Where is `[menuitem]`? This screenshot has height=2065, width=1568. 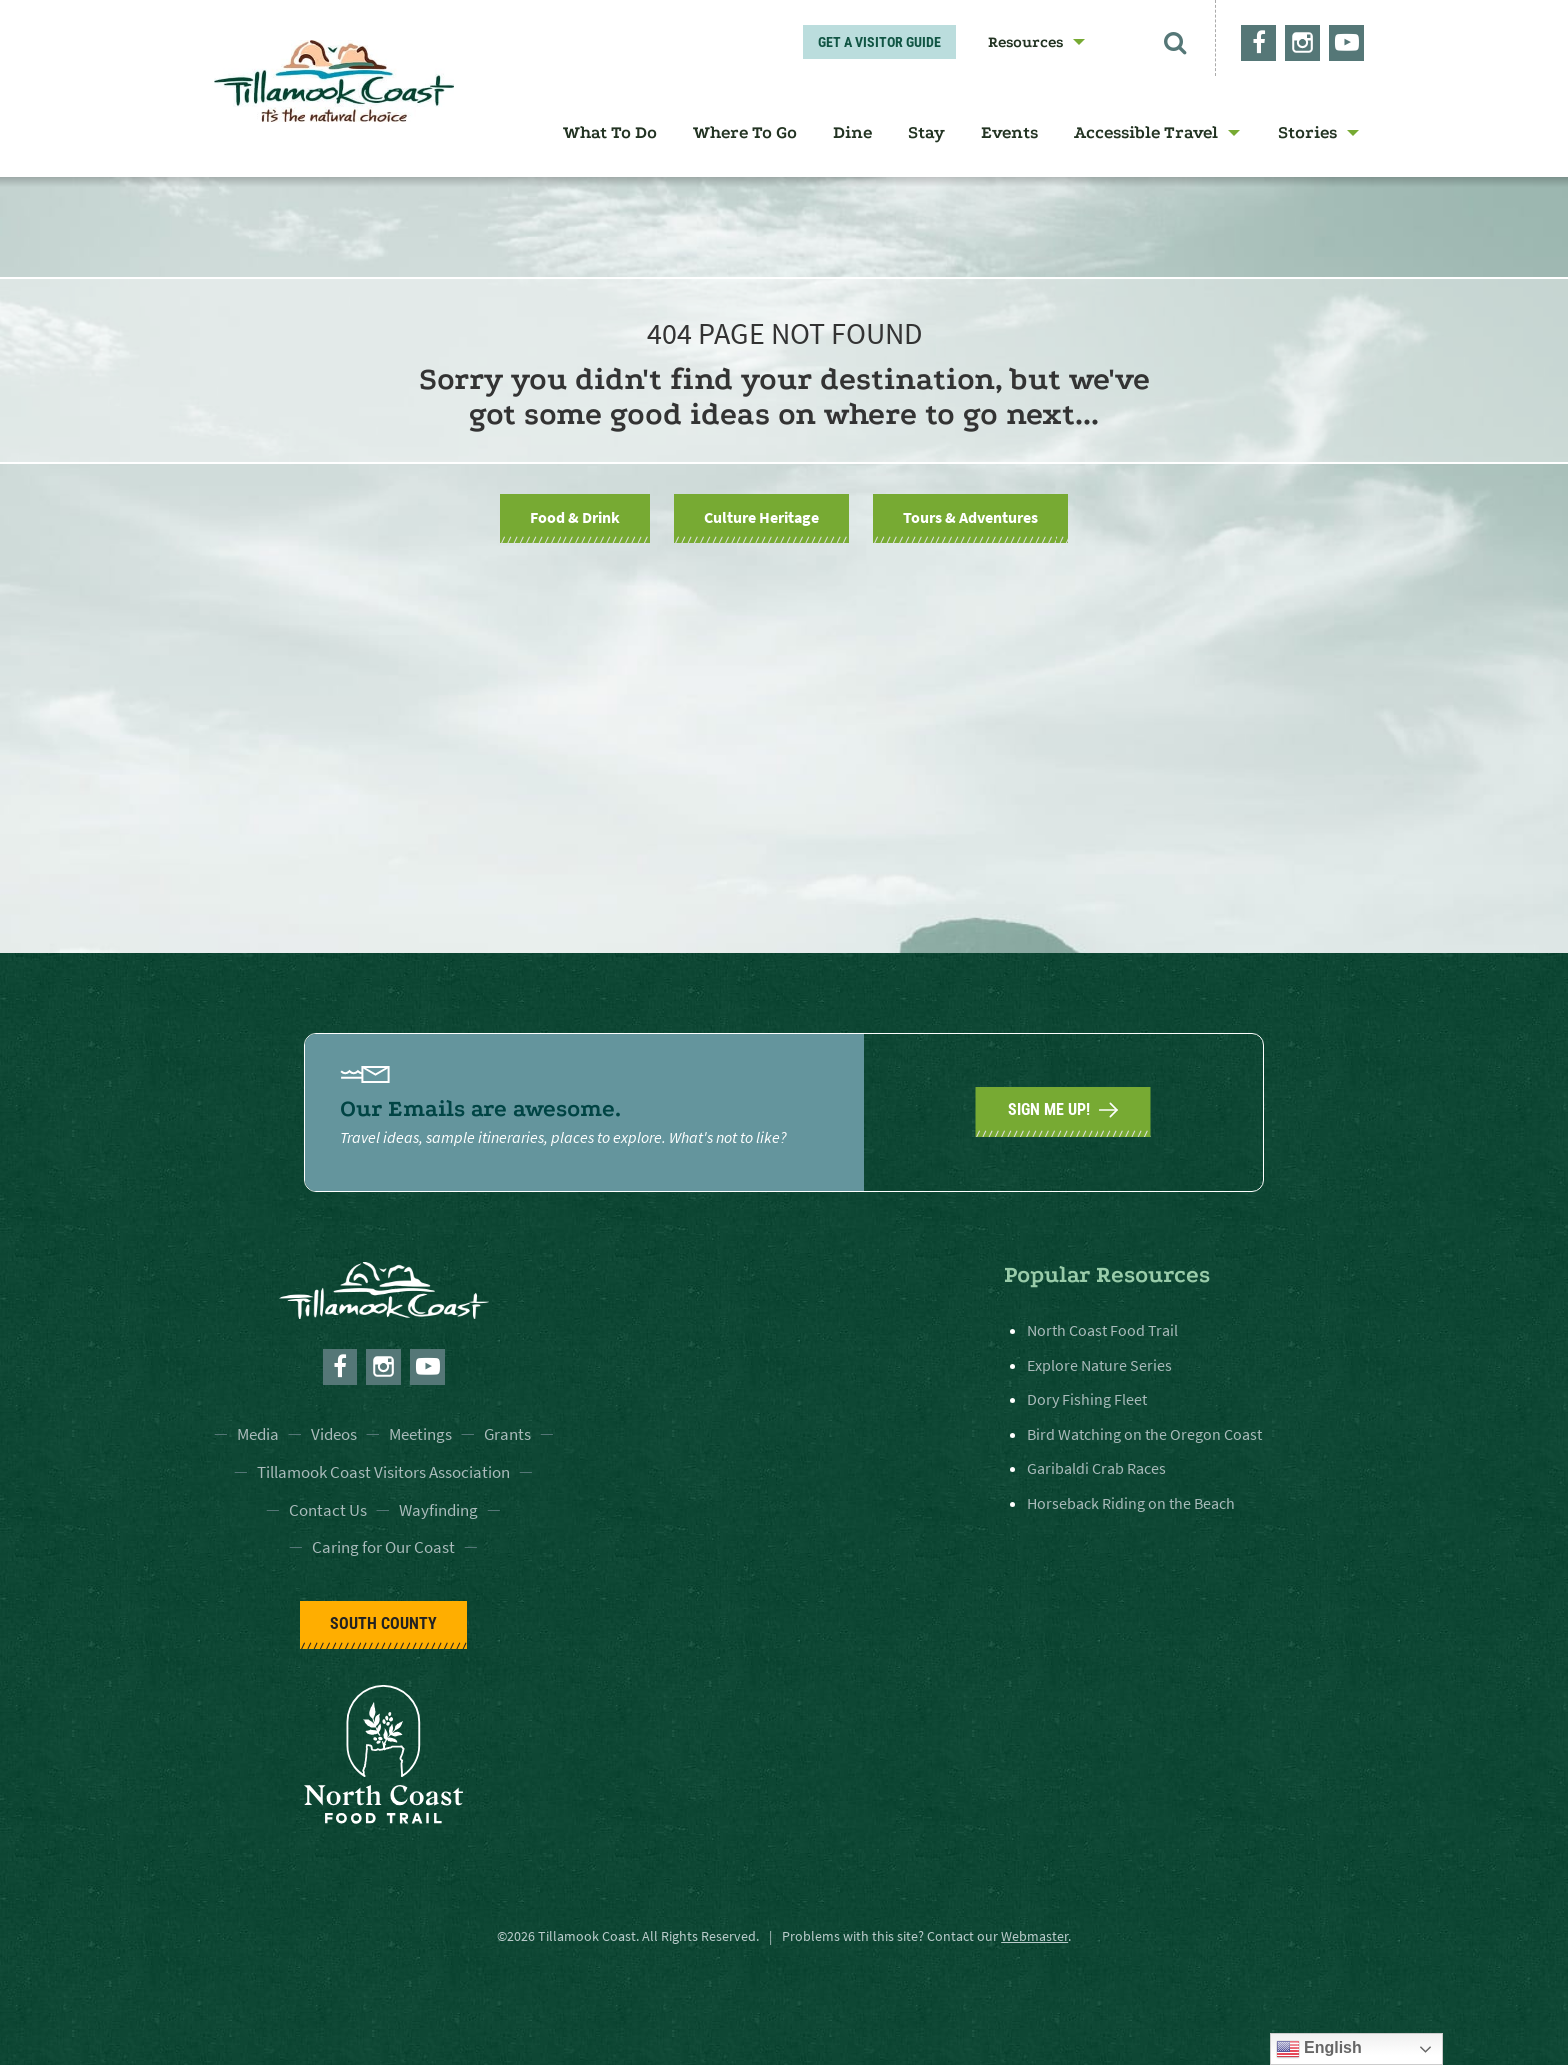
[menuitem] is located at coordinates (1030, 42).